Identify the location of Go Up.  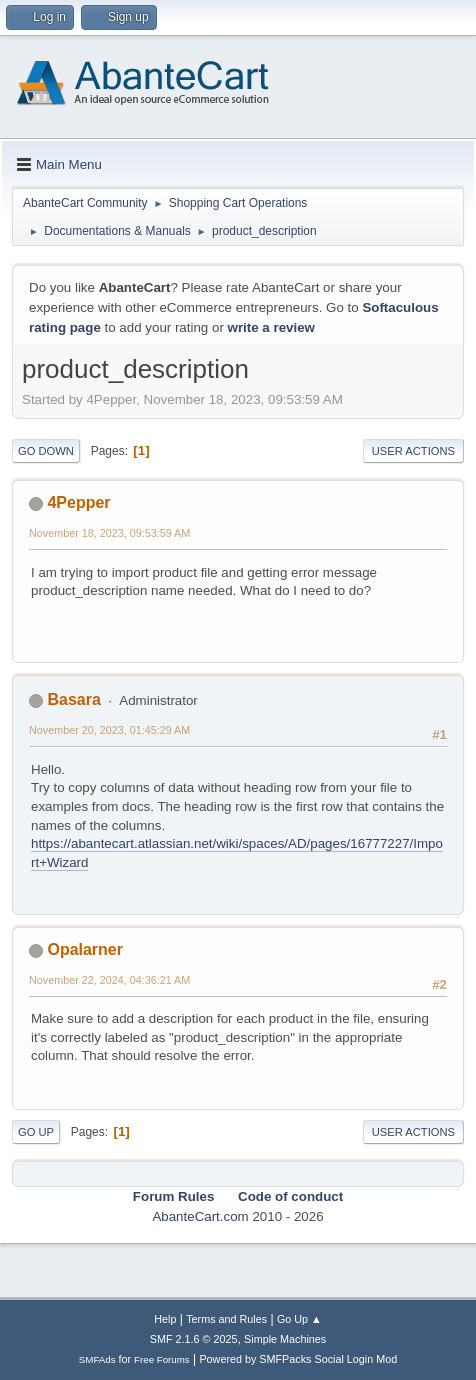
(36, 1132).